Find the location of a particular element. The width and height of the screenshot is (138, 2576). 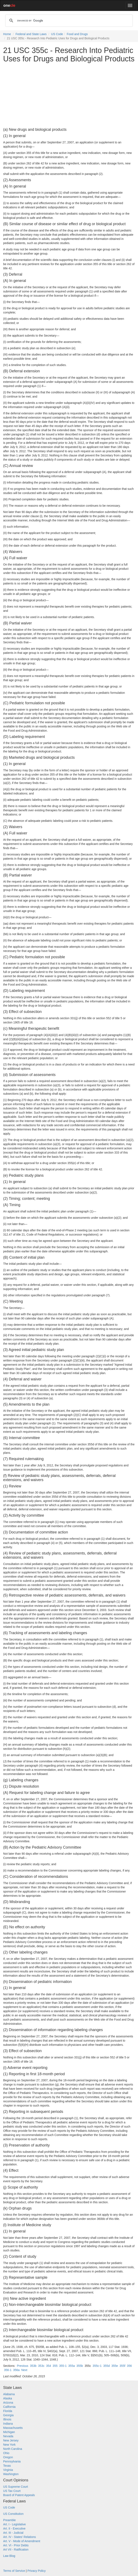

355f is located at coordinates (122, 2365).